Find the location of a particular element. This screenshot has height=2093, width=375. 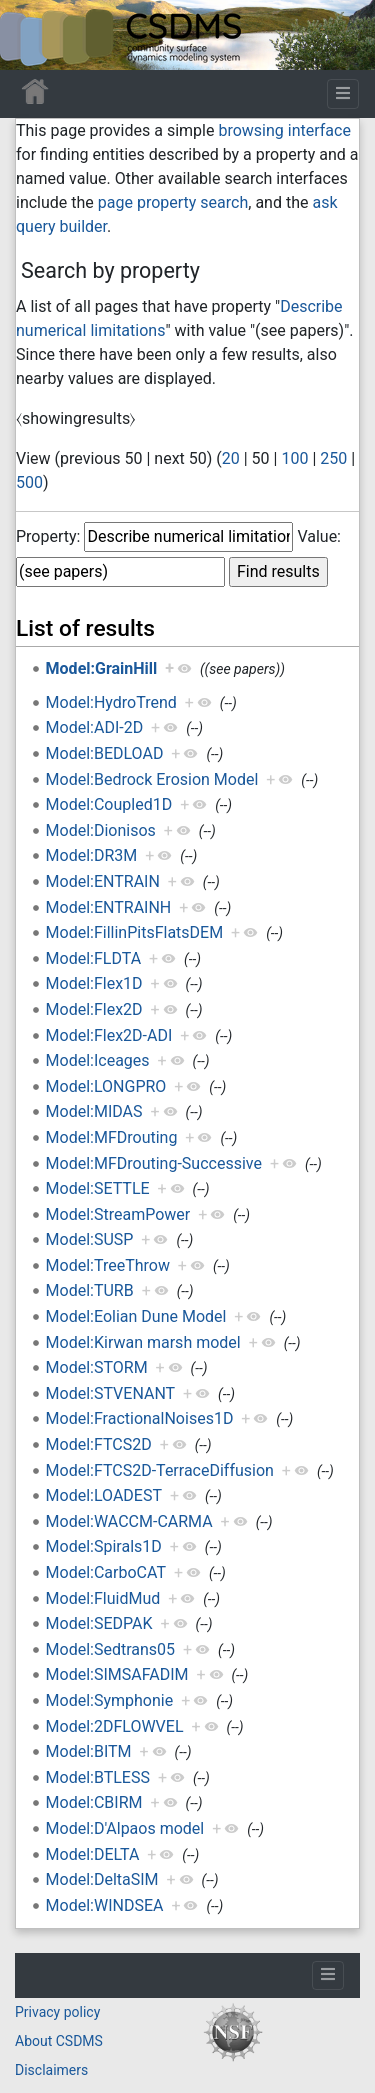

Model:Sedtrans05 is located at coordinates (111, 1649).